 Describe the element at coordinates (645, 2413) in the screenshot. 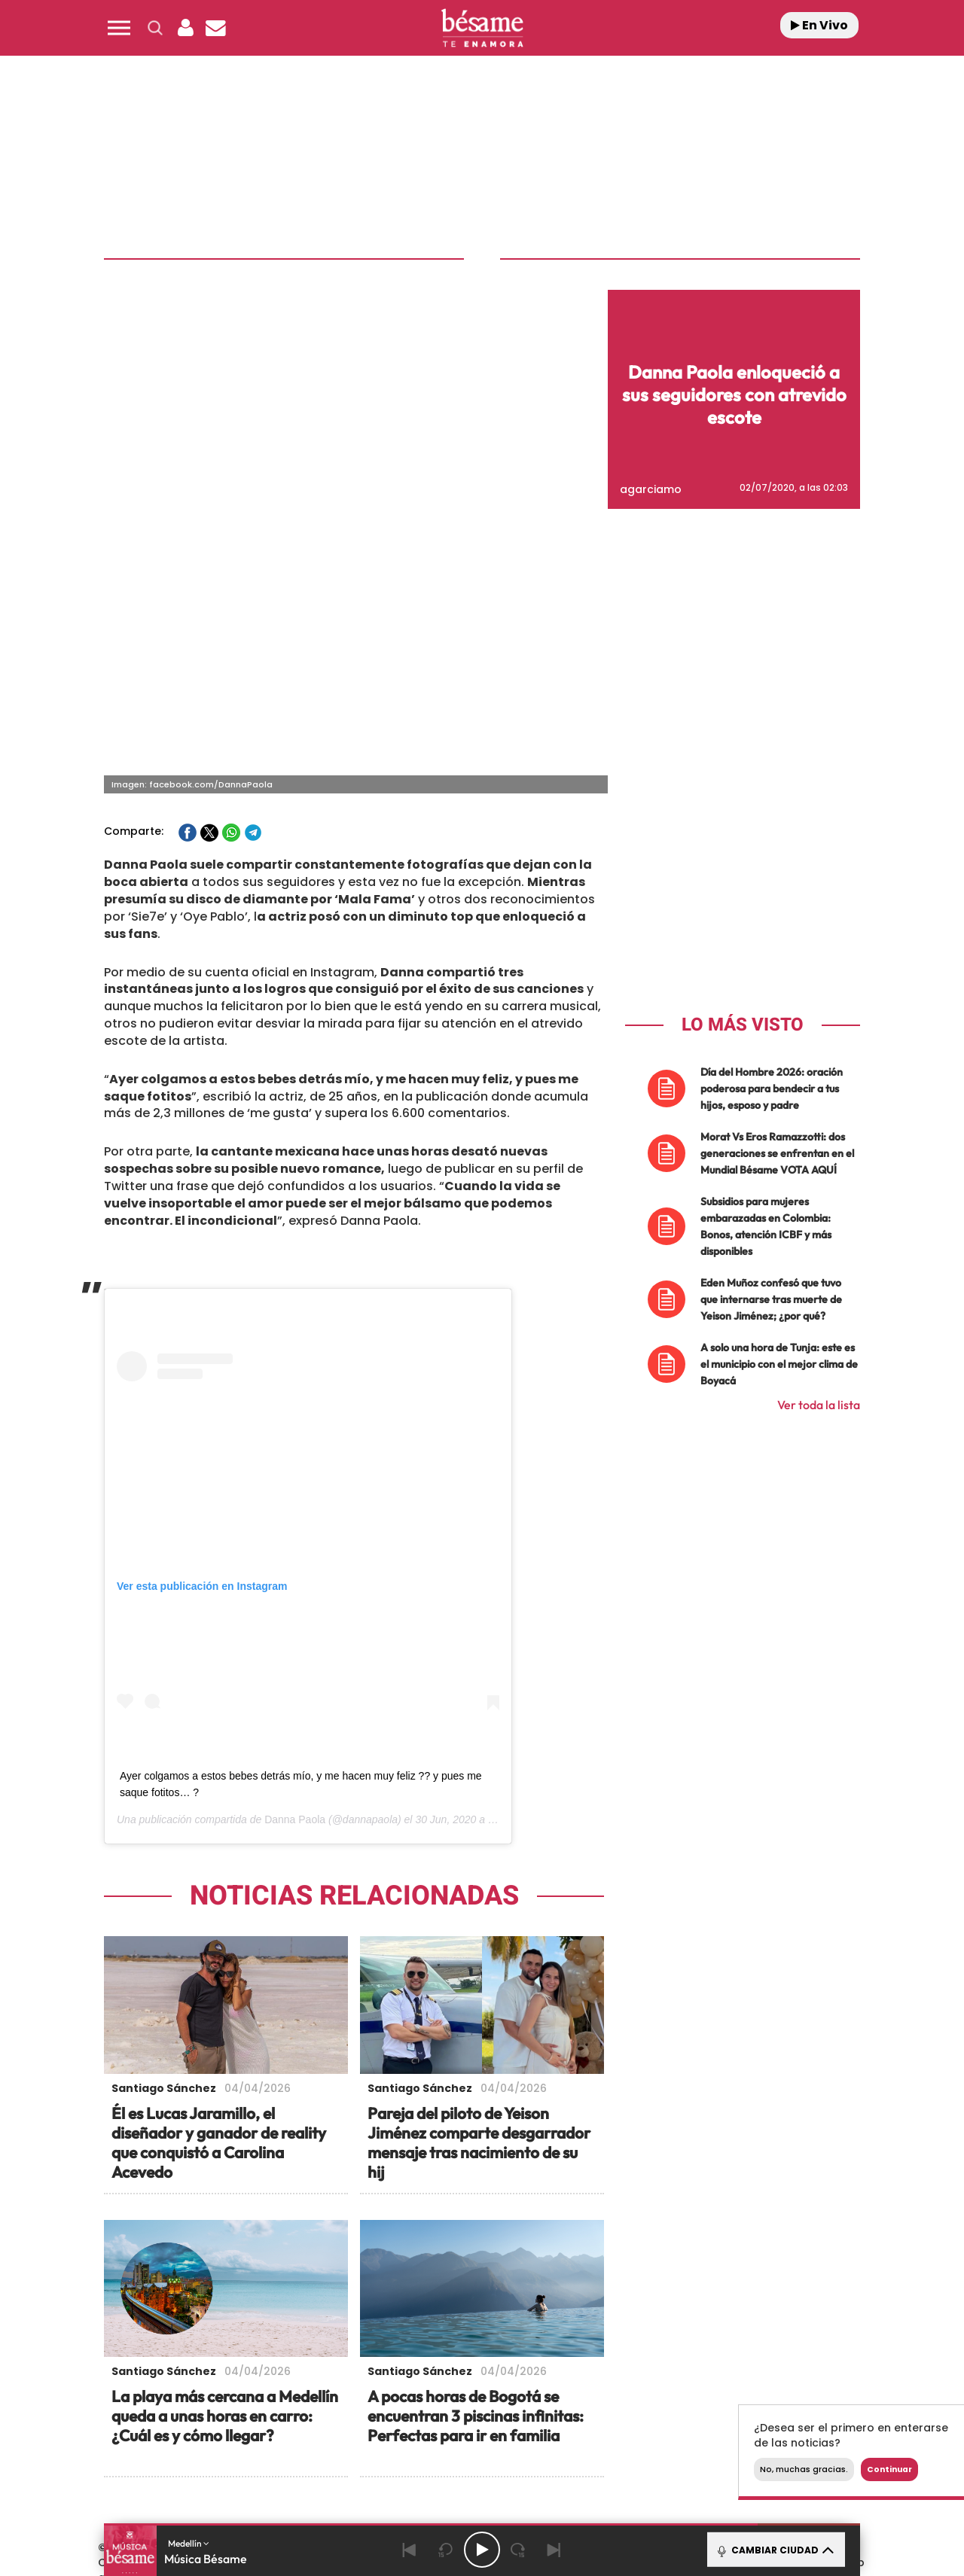

I see `AS.com` at that location.